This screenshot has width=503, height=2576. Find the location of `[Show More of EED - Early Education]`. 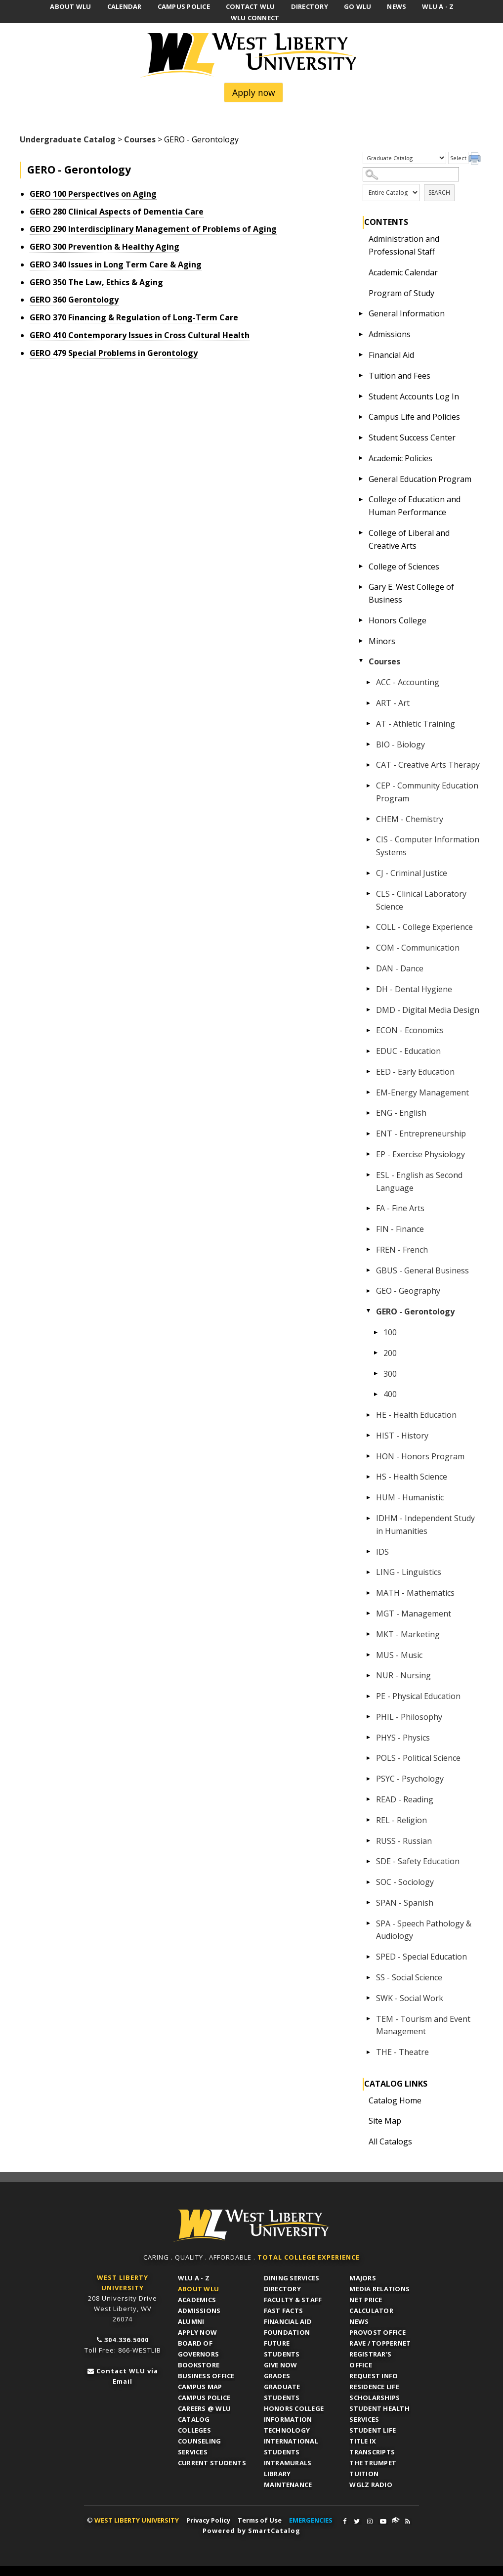

[Show More of EED - Early Education] is located at coordinates (368, 1072).